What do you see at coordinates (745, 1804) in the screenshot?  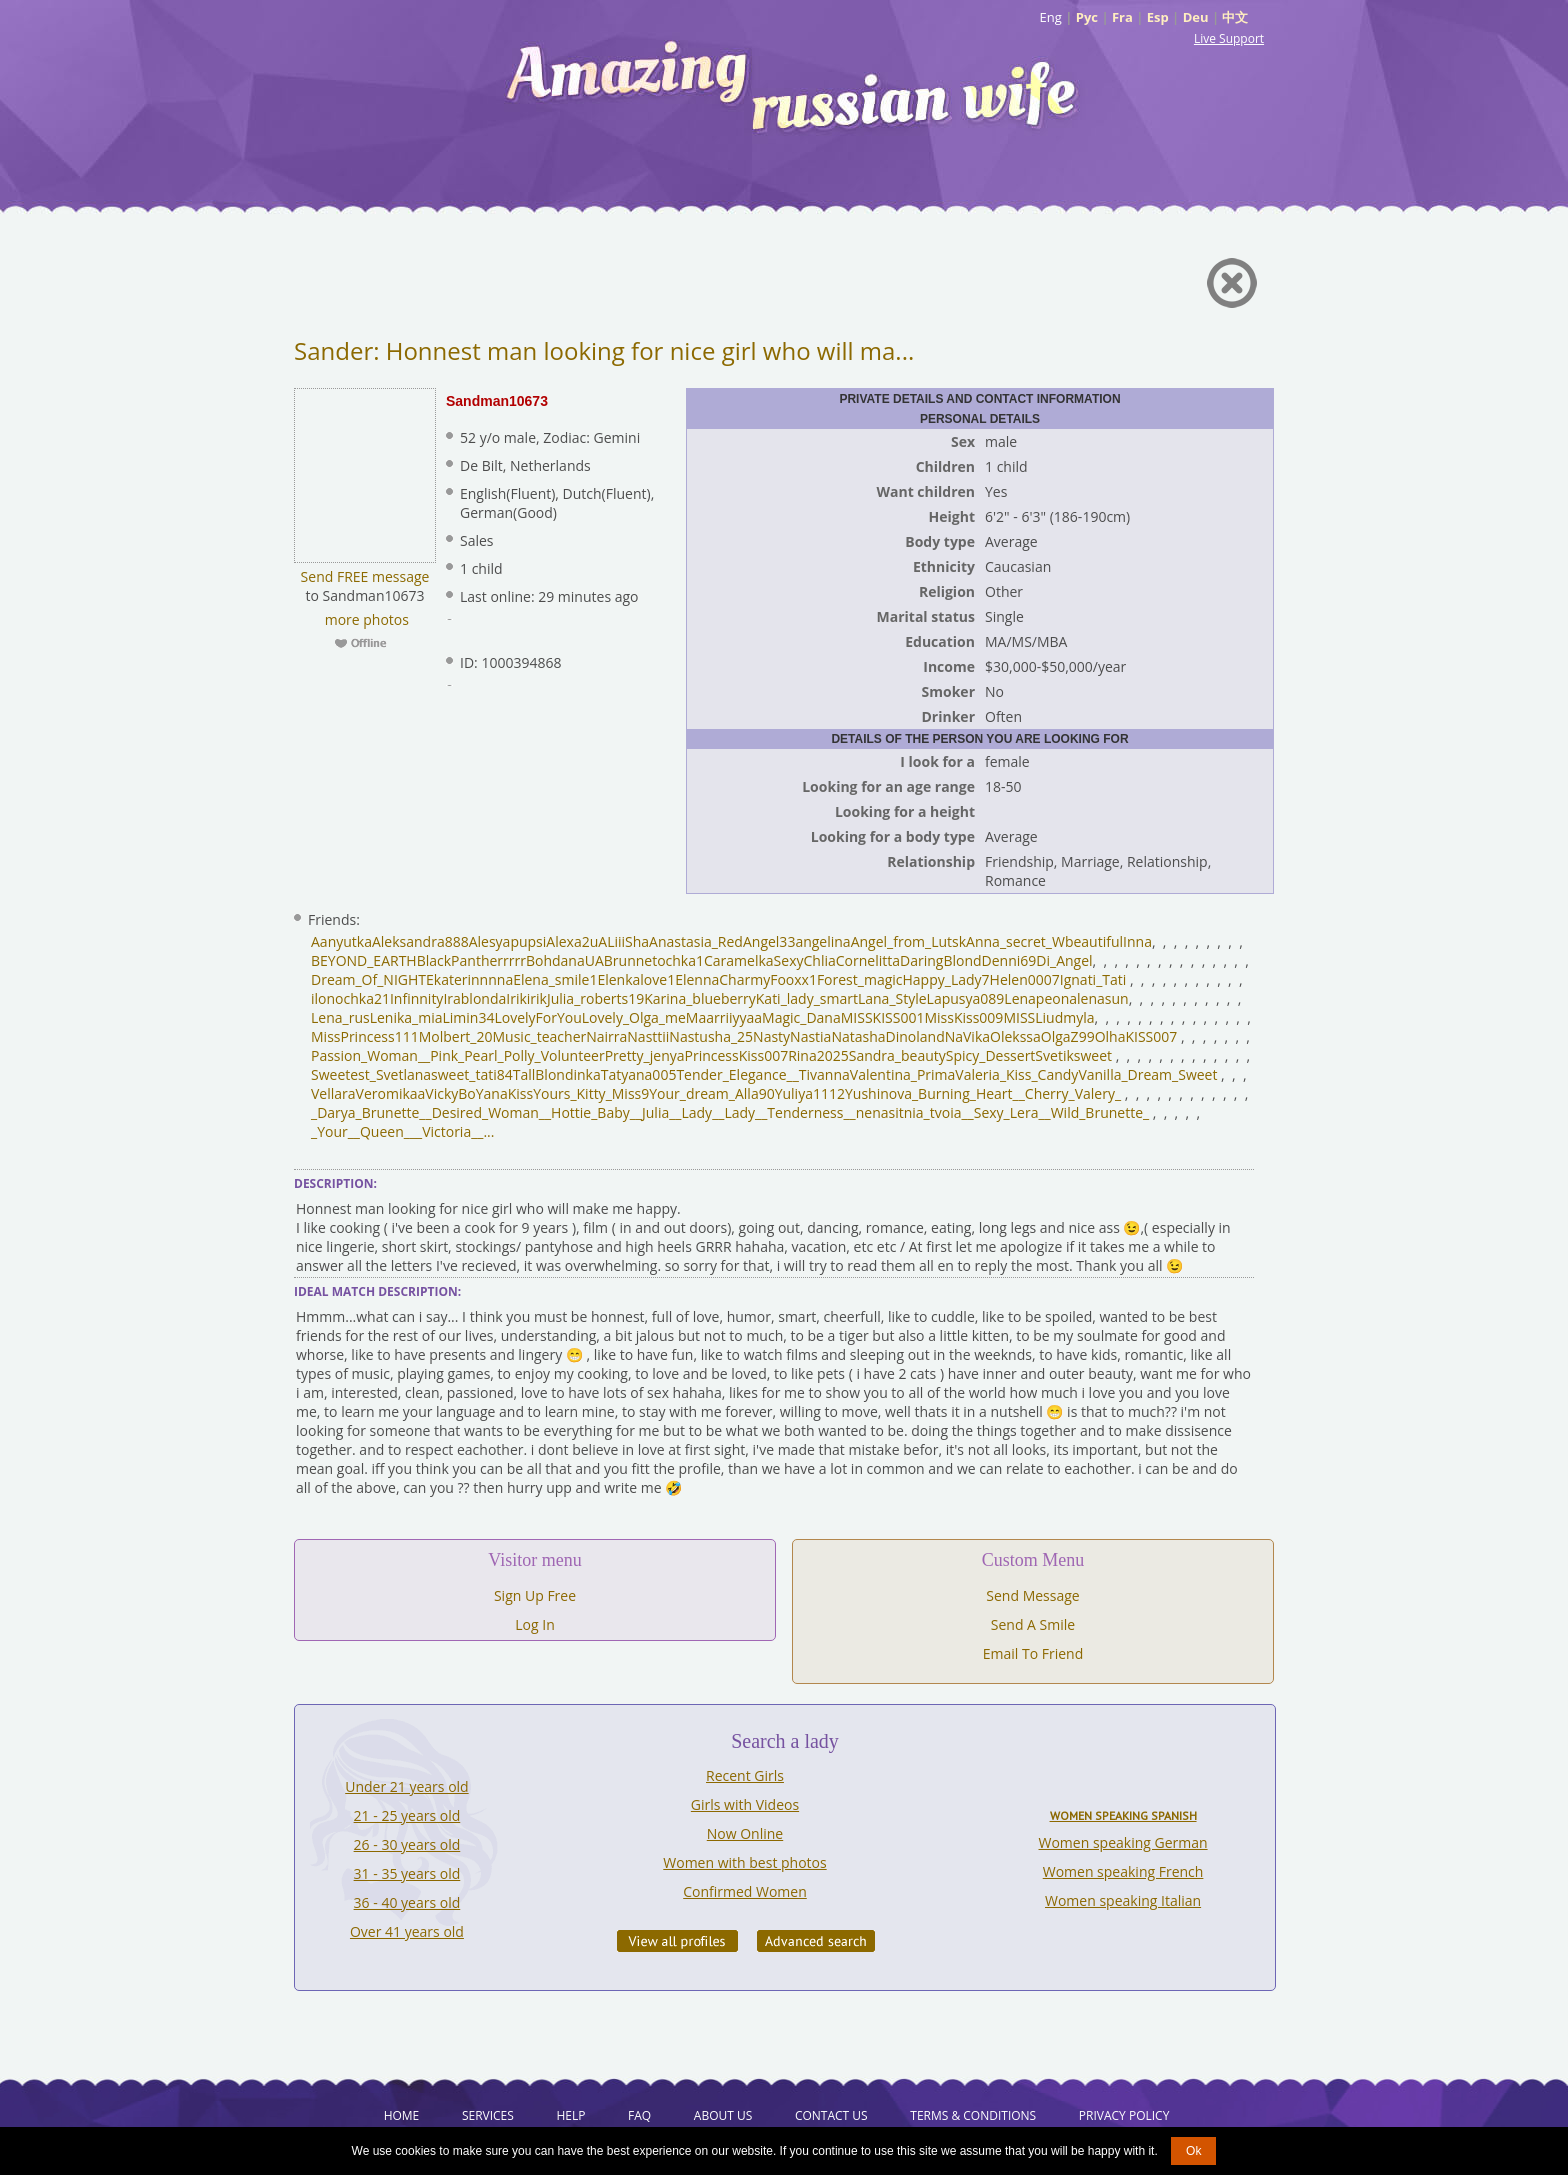 I see `Girls with Videos` at bounding box center [745, 1804].